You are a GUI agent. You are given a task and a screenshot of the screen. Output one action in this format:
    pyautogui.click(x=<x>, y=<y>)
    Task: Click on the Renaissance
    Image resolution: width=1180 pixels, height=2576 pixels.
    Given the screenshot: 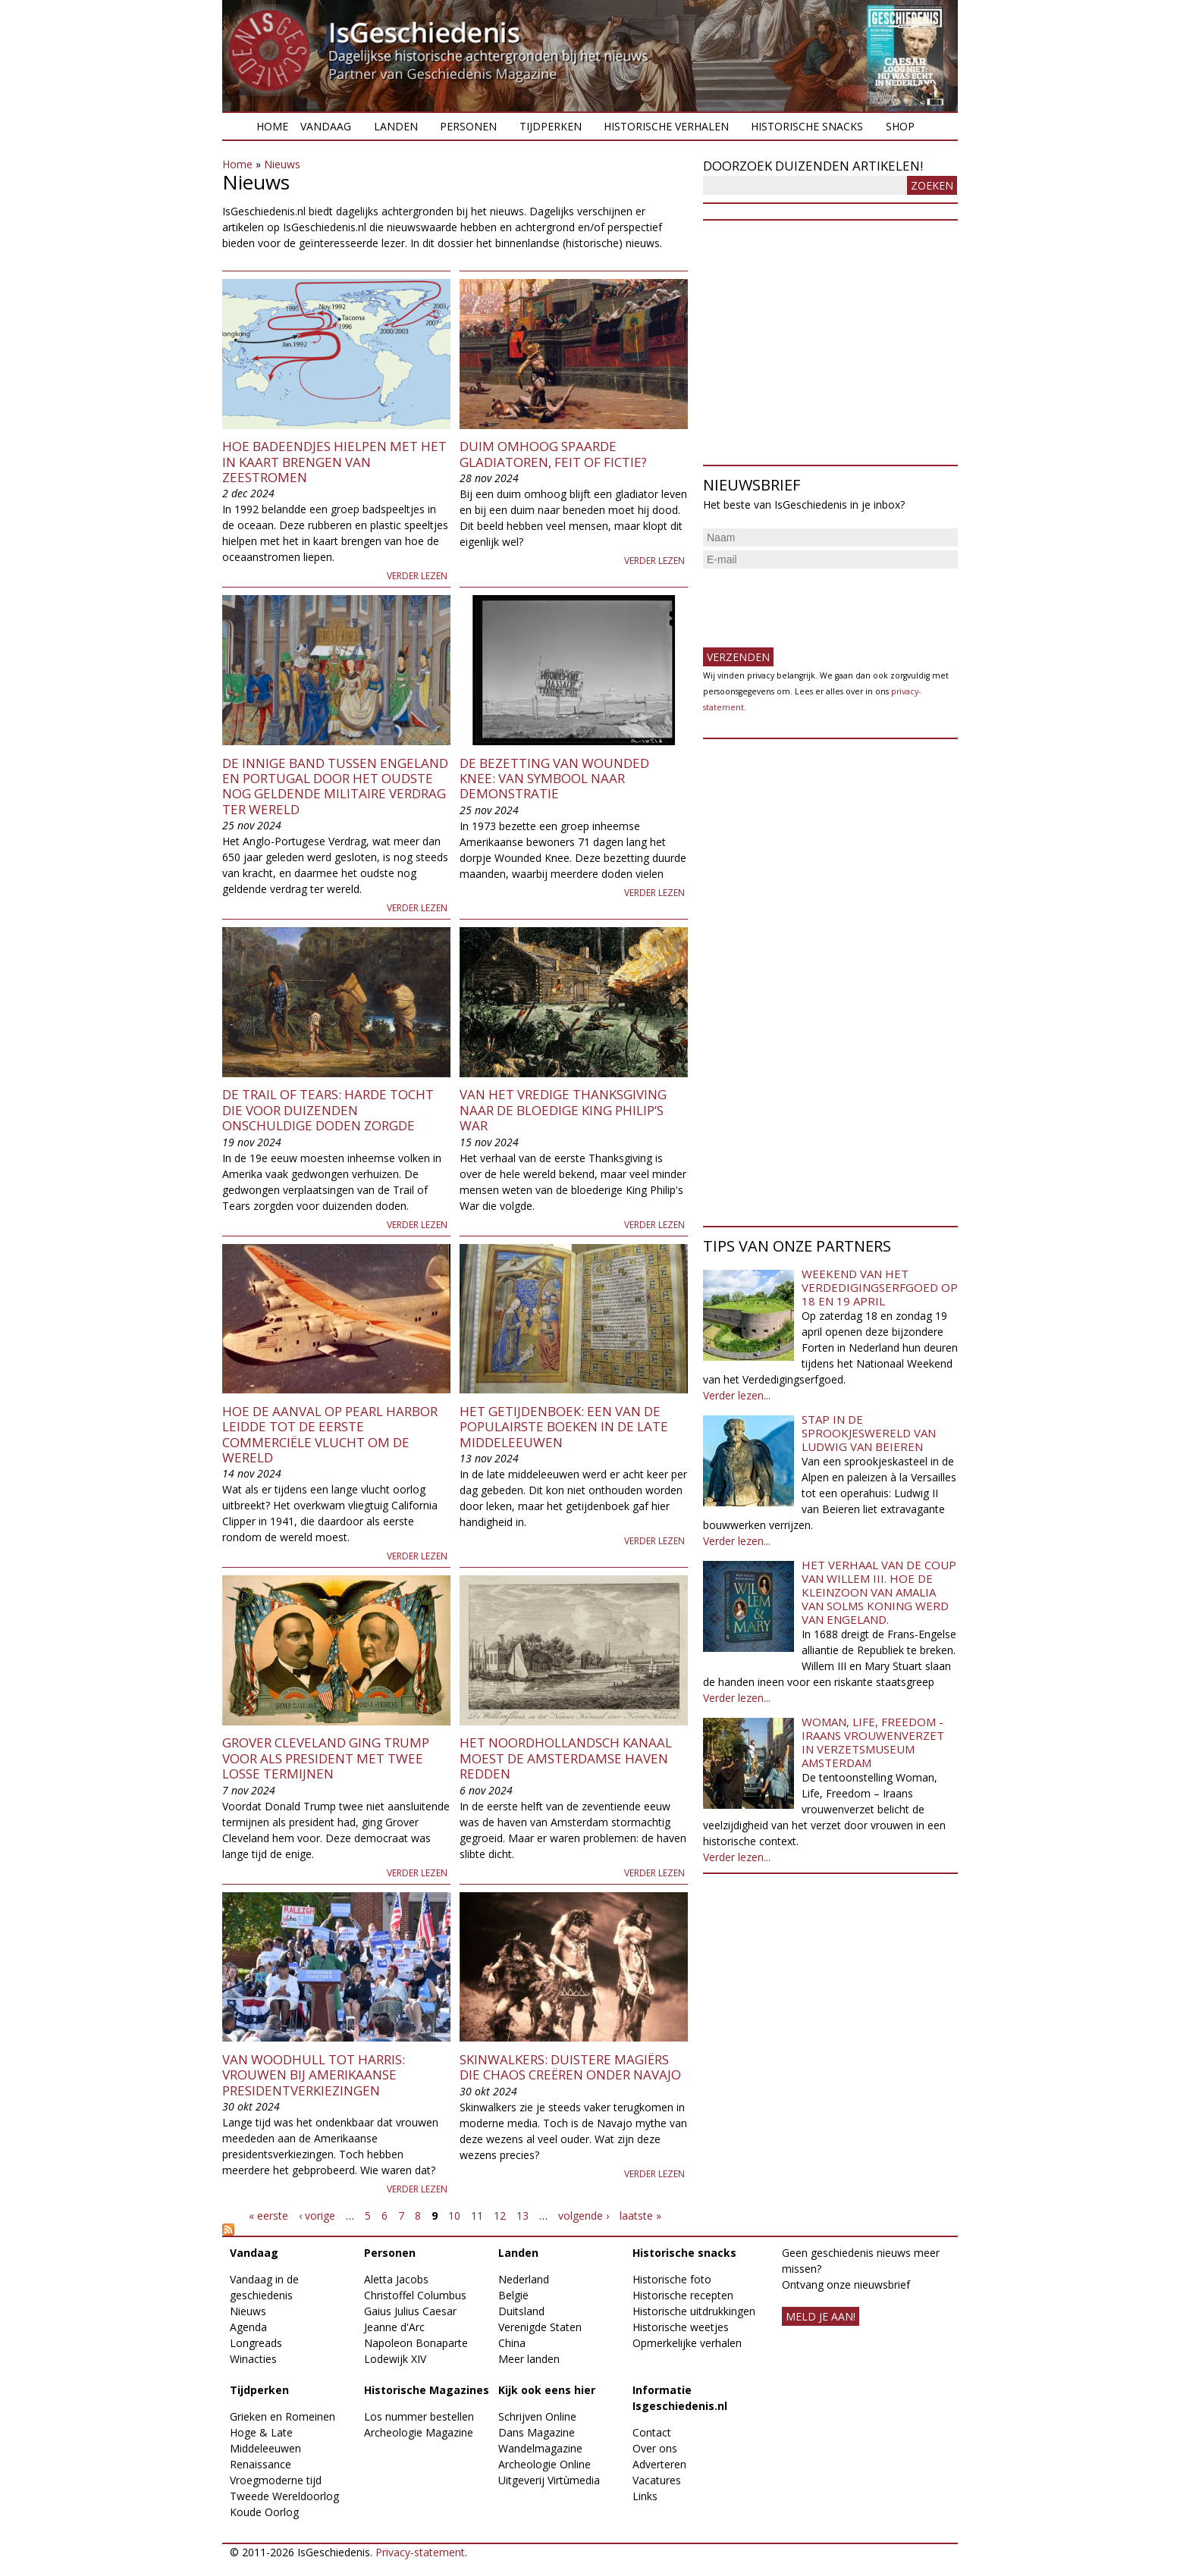 What is the action you would take?
    pyautogui.click(x=260, y=2464)
    